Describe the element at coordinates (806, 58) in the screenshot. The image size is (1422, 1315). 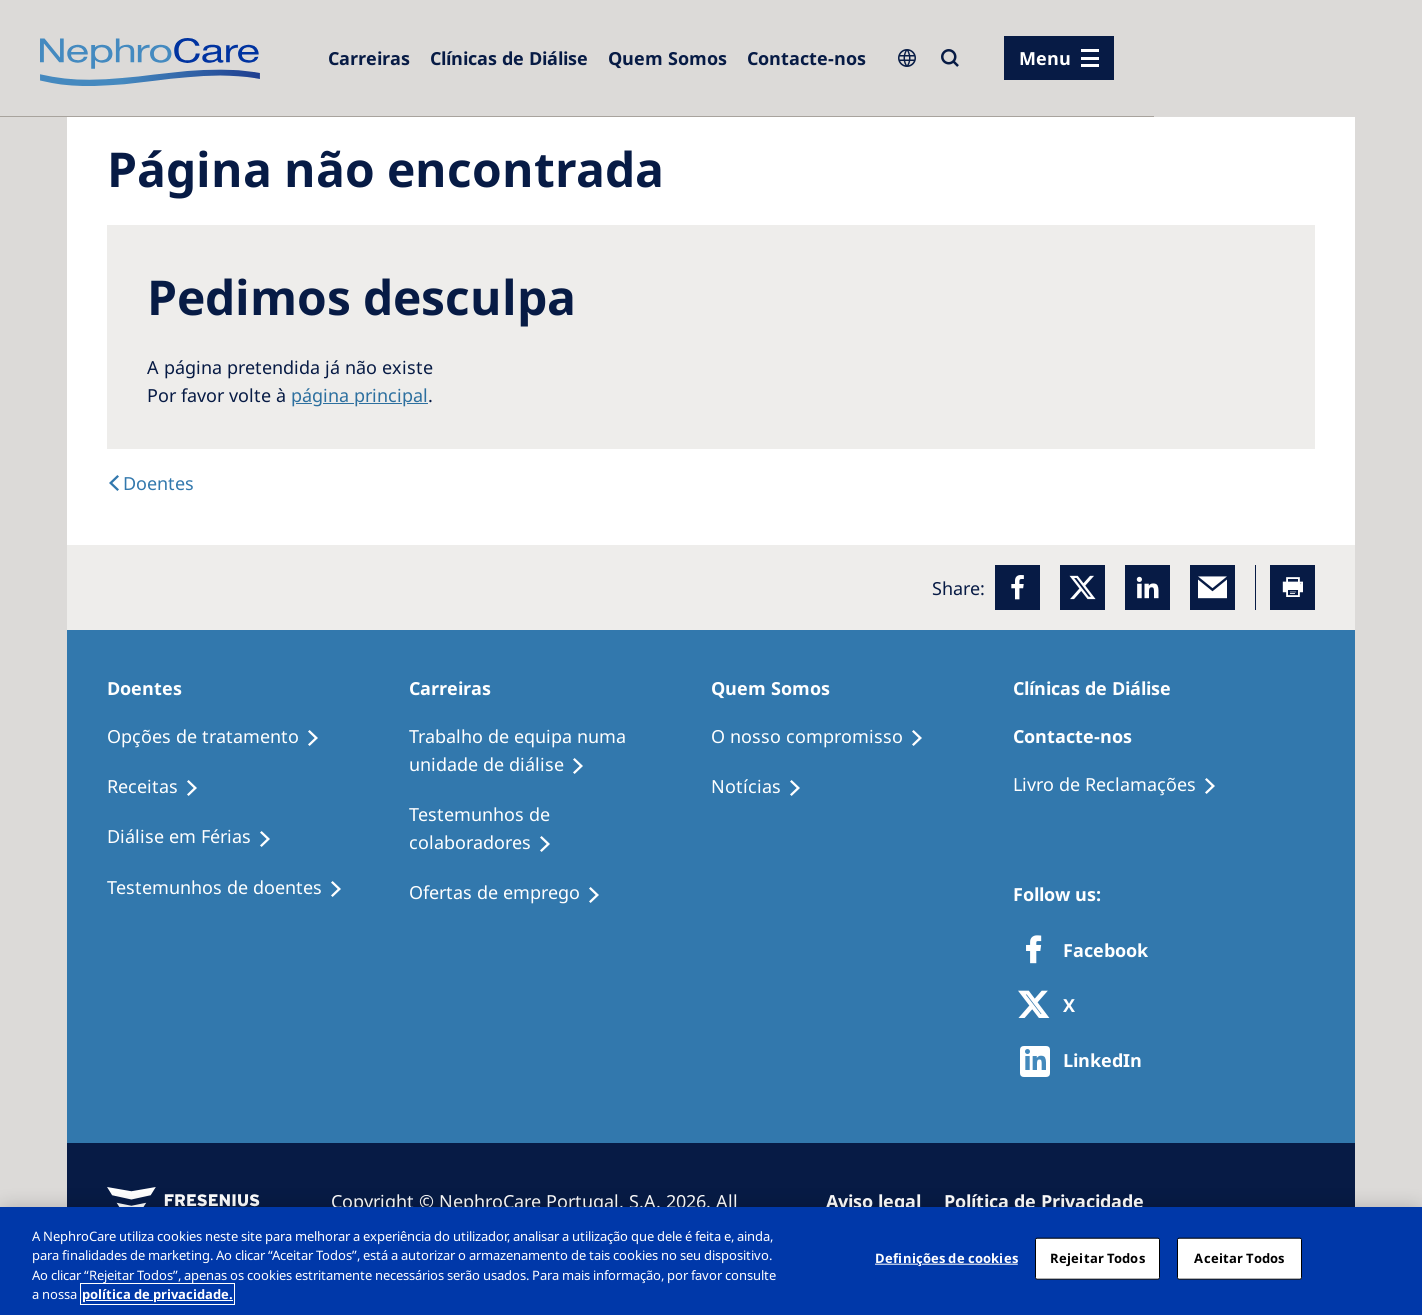
I see `[Contacte-nos]` at that location.